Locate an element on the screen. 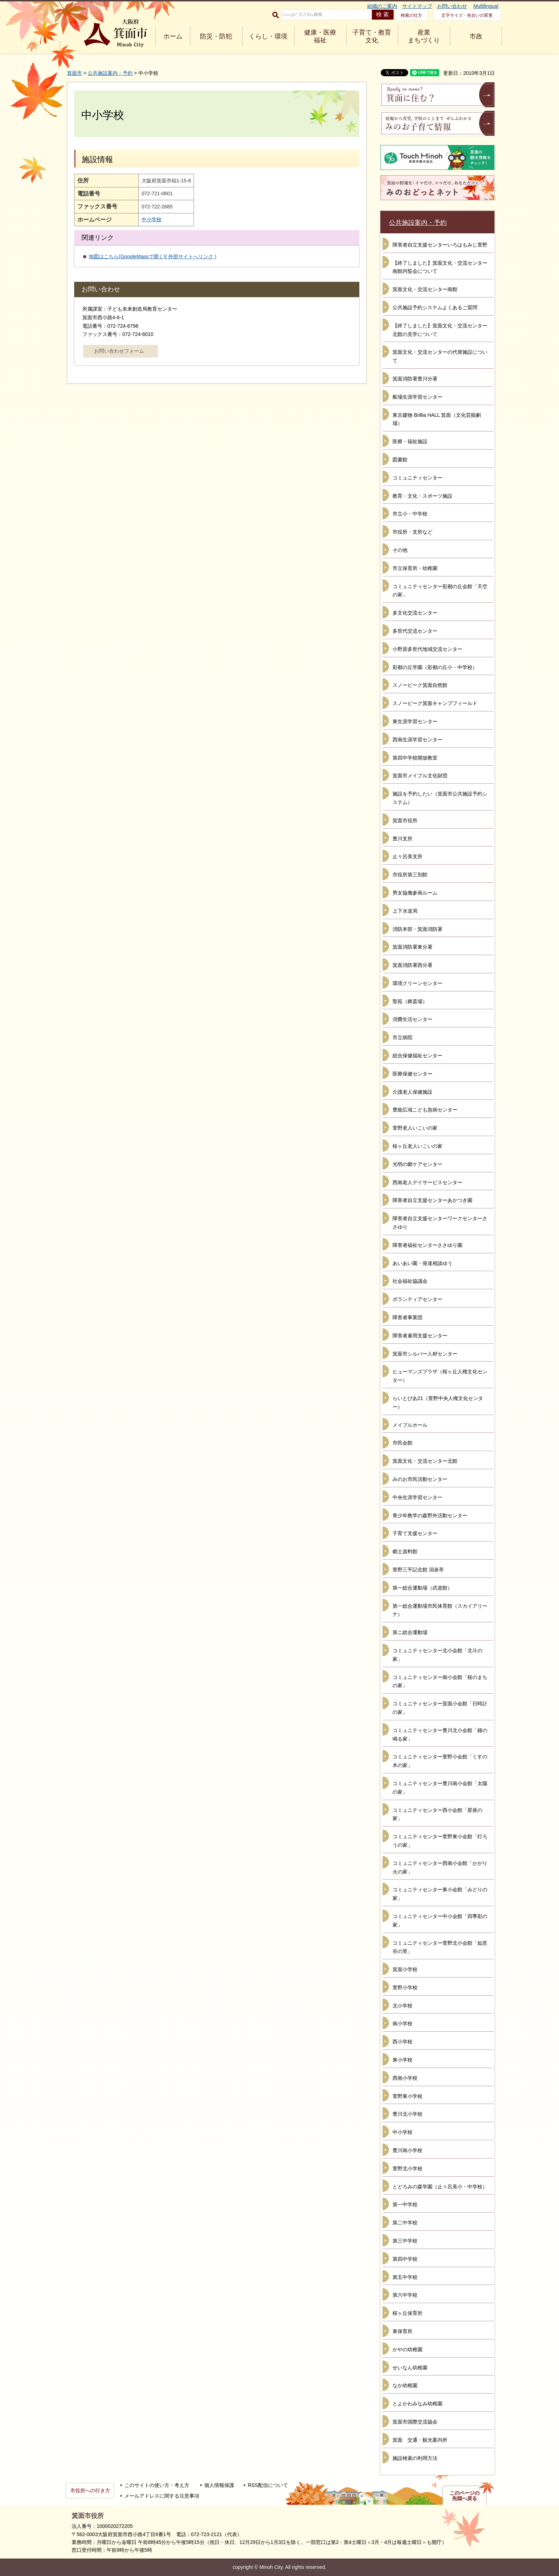 The image size is (559, 2576). 組織のご案内 is located at coordinates (382, 6).